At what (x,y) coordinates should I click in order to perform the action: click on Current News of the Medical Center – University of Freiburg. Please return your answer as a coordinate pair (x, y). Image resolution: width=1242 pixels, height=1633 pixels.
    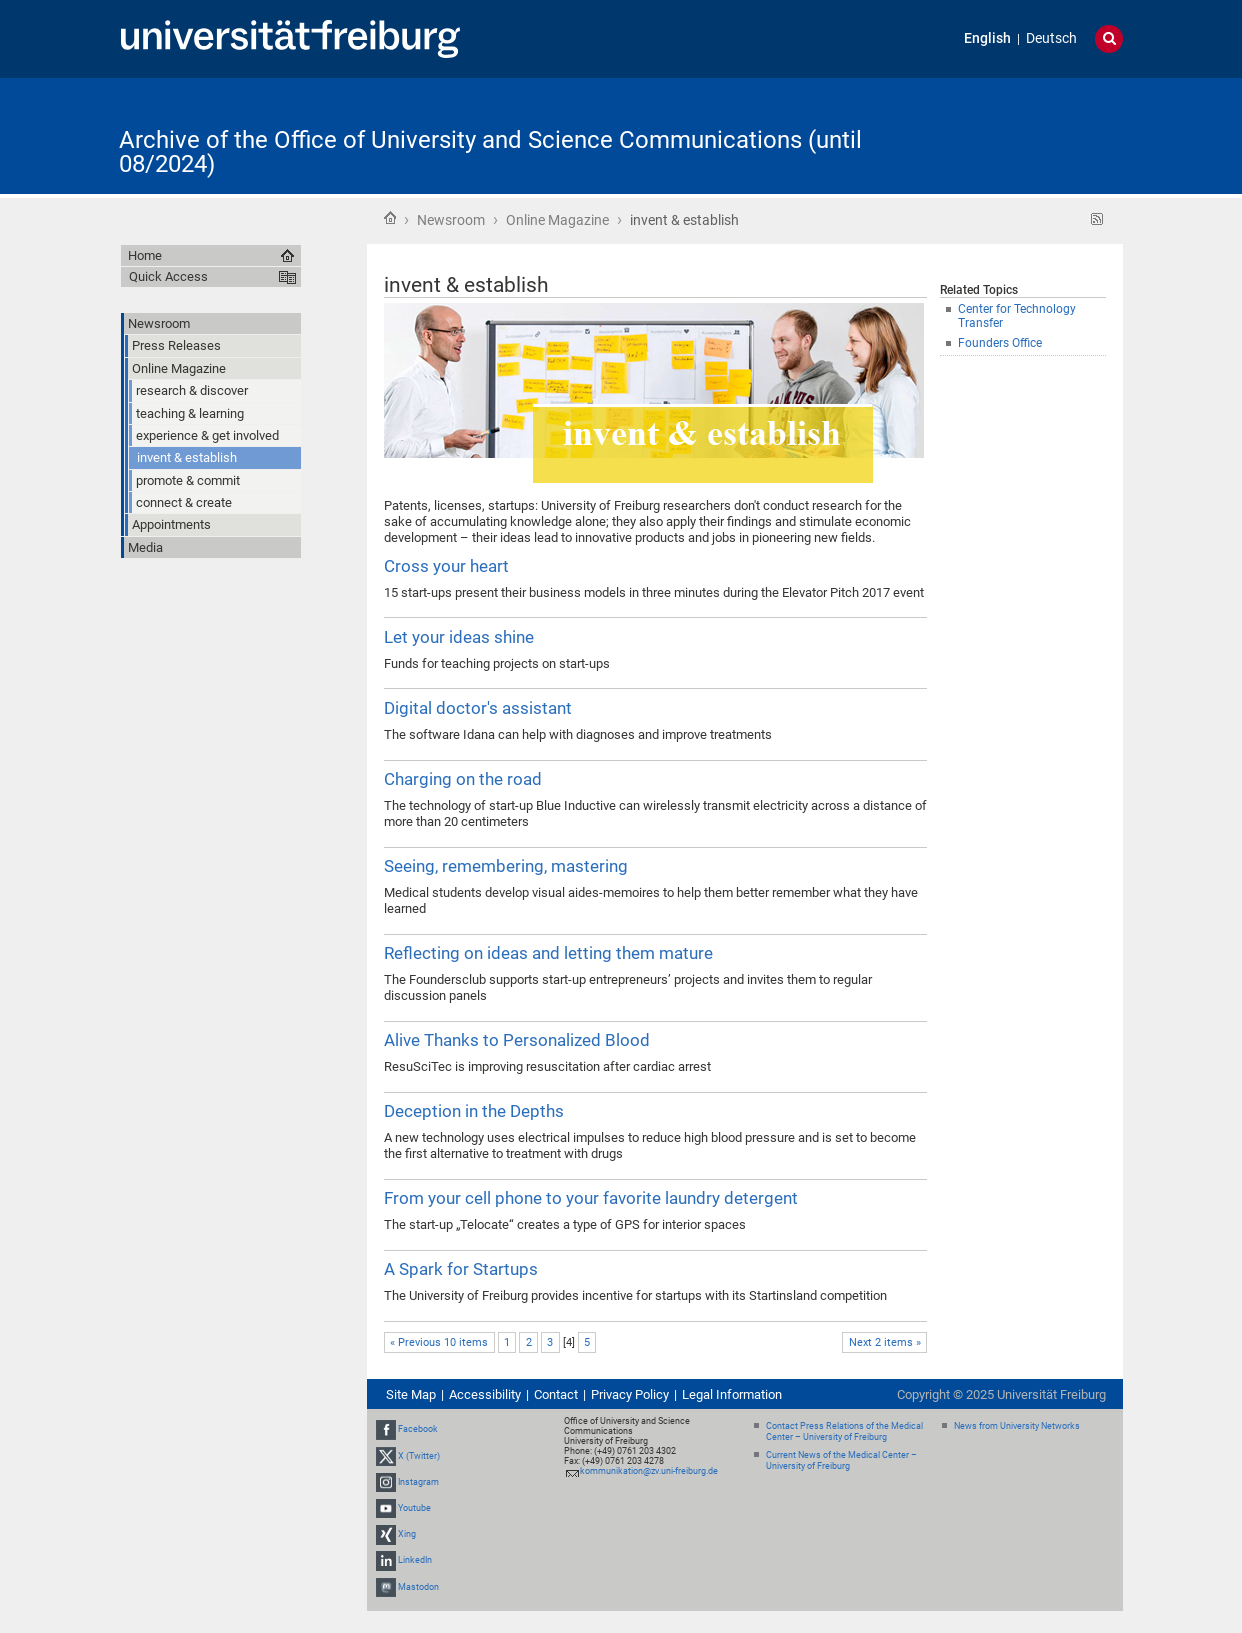
    Looking at the image, I should click on (841, 1460).